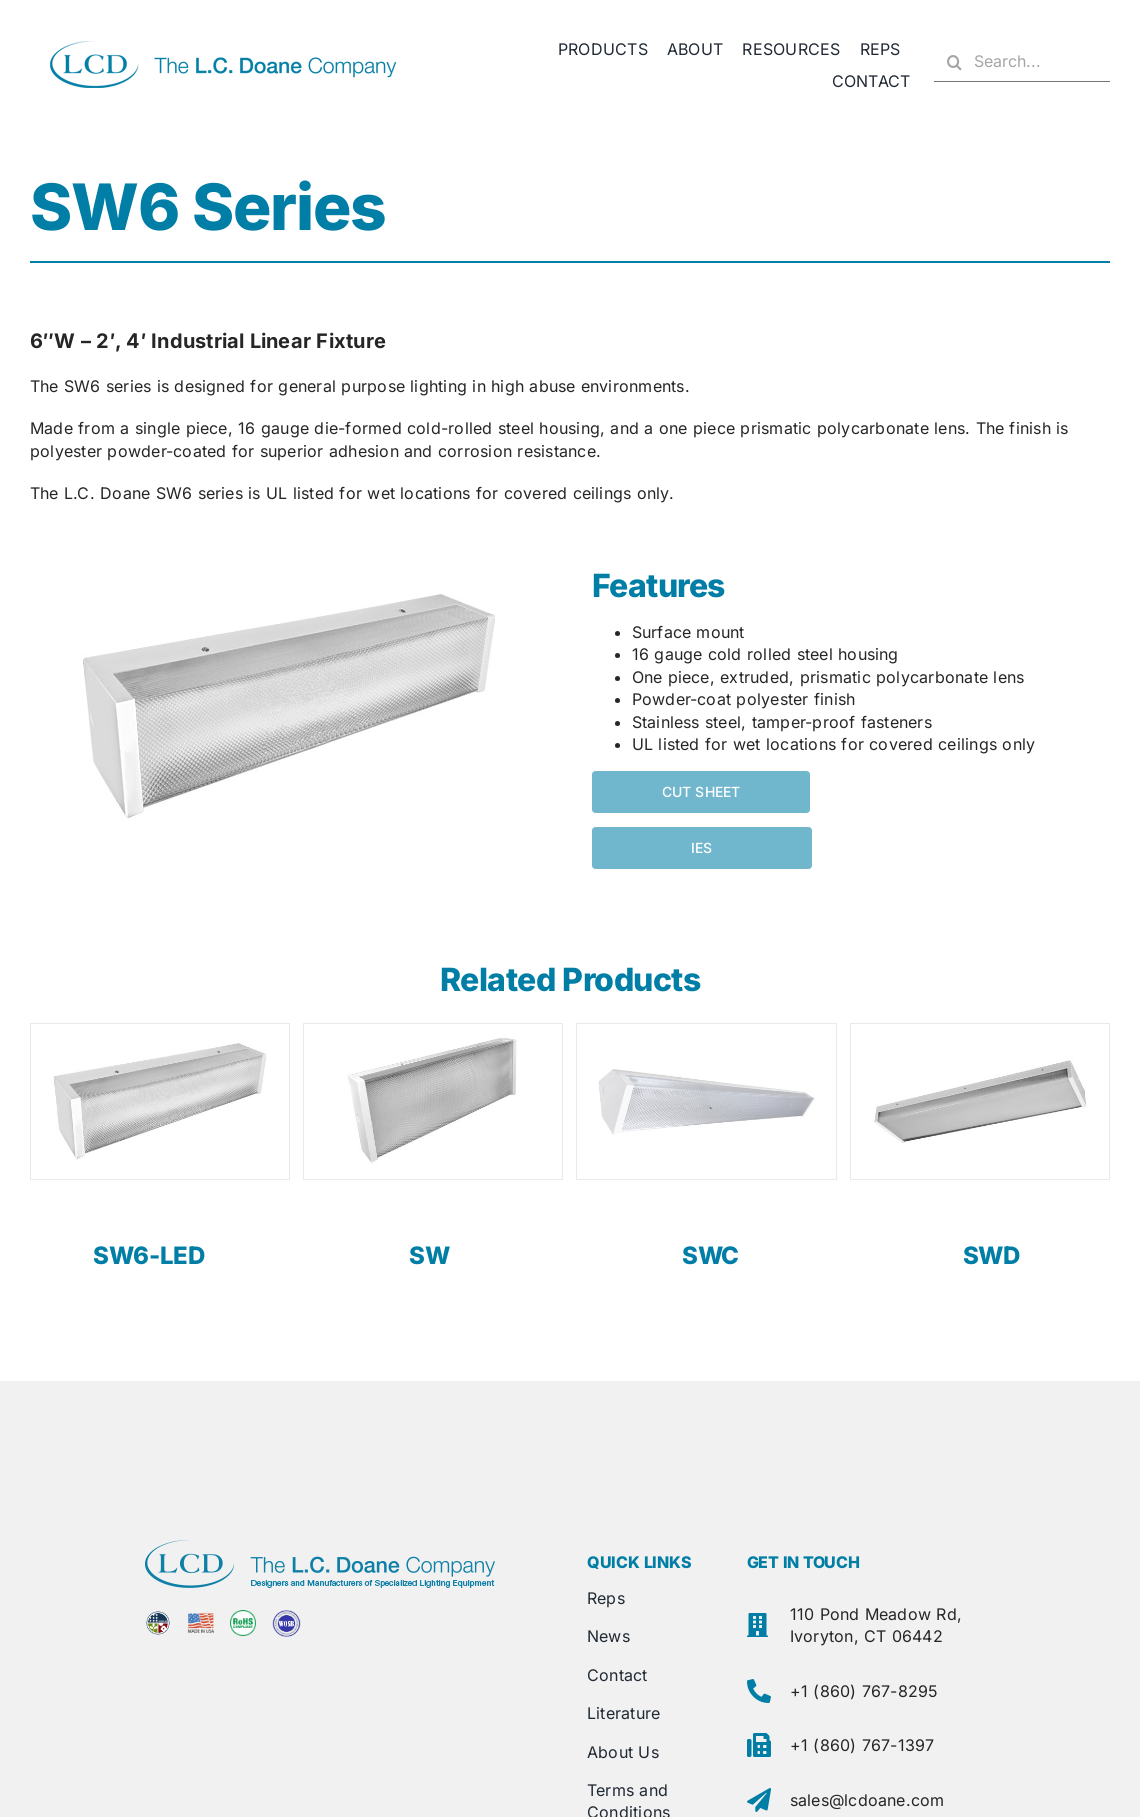 This screenshot has height=1817, width=1140. Describe the element at coordinates (429, 1255) in the screenshot. I see `SW` at that location.